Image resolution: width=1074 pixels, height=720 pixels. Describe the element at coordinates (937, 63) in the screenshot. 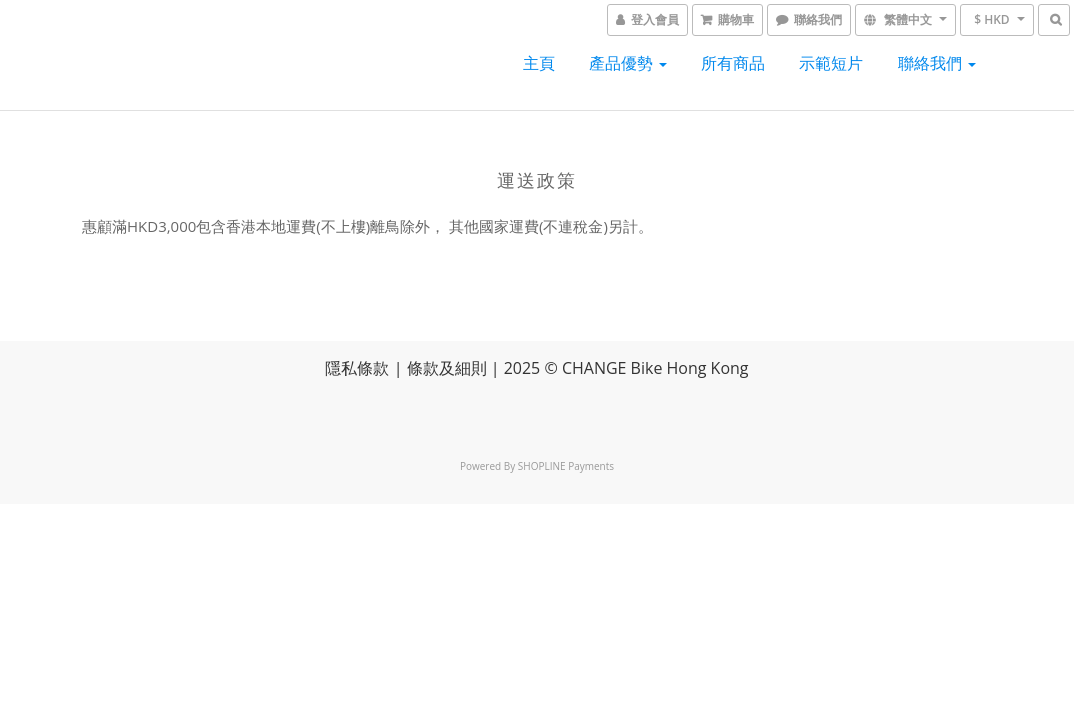

I see `聯絡我們` at that location.